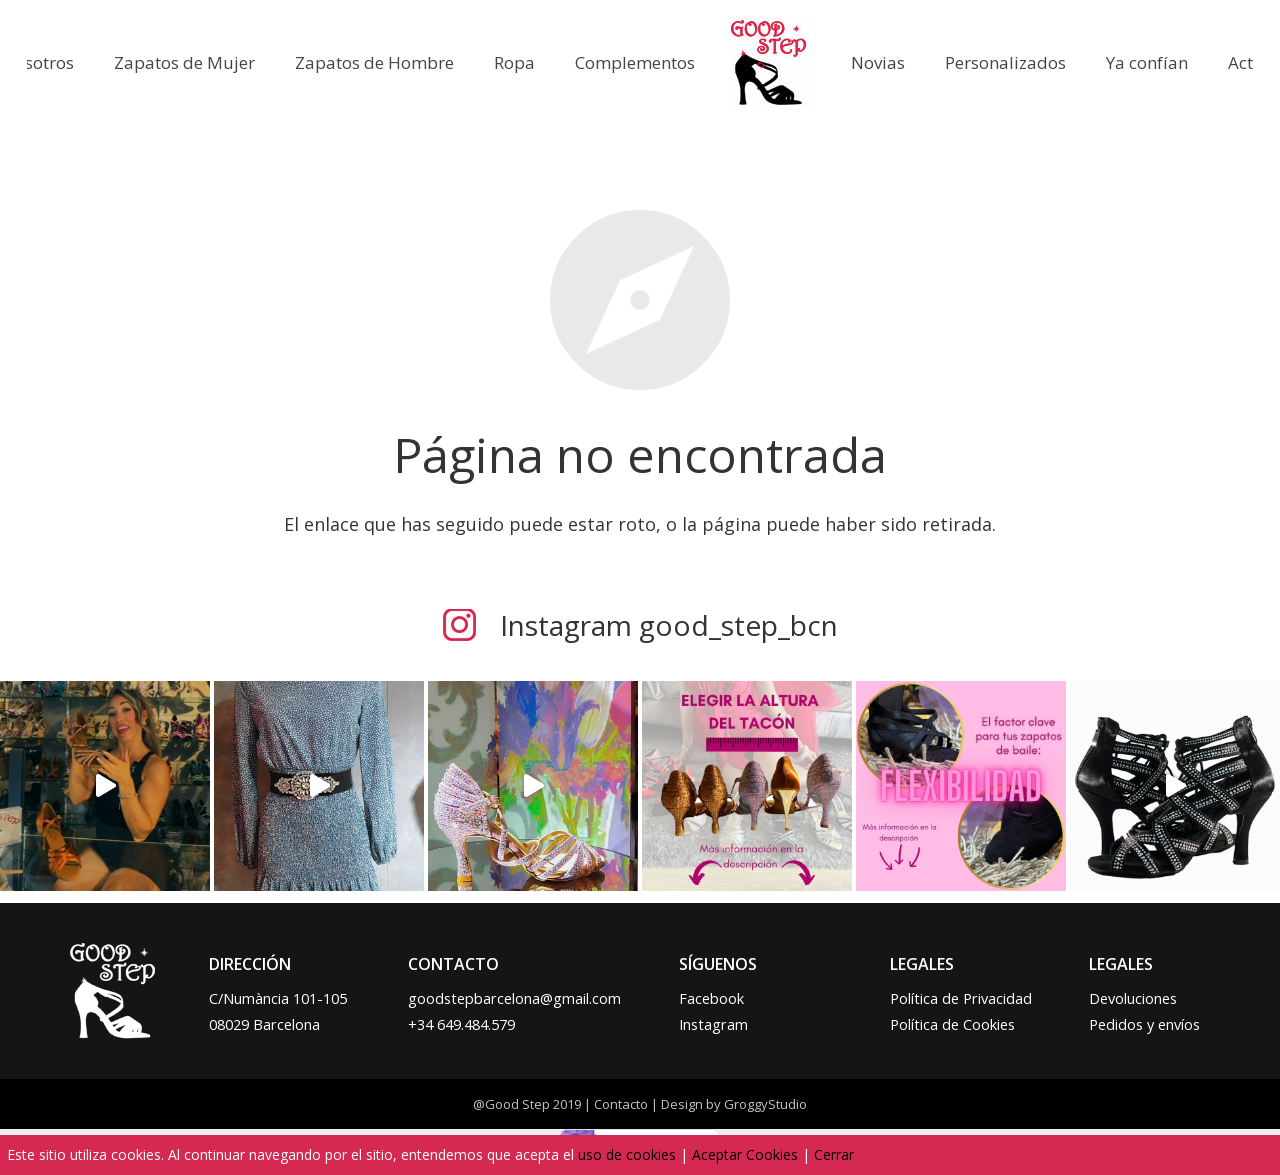 The width and height of the screenshot is (1280, 1175). I want to click on Política de Privacidad, so click(961, 998).